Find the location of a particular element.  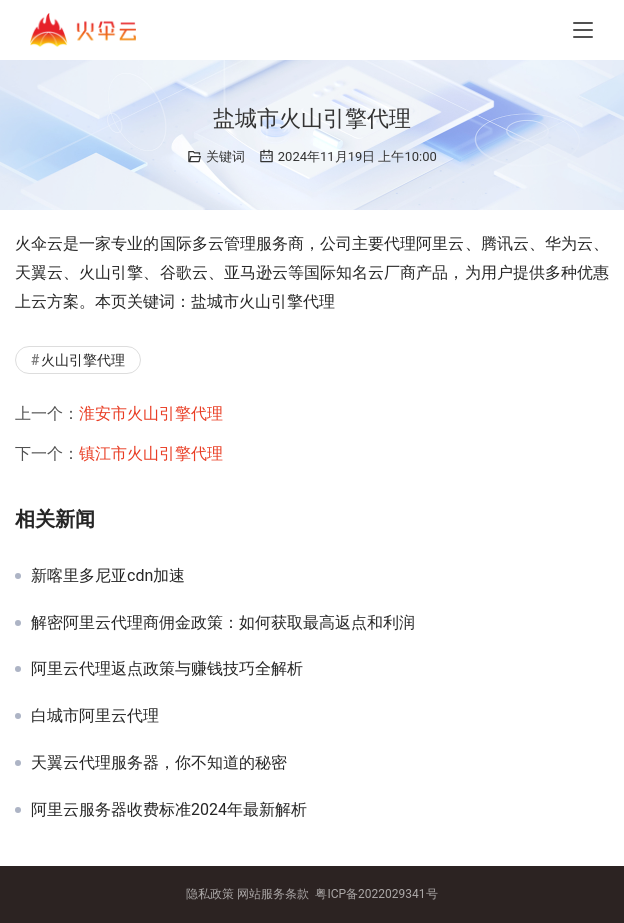

新喀里多尼亚cdn加速 is located at coordinates (108, 576).